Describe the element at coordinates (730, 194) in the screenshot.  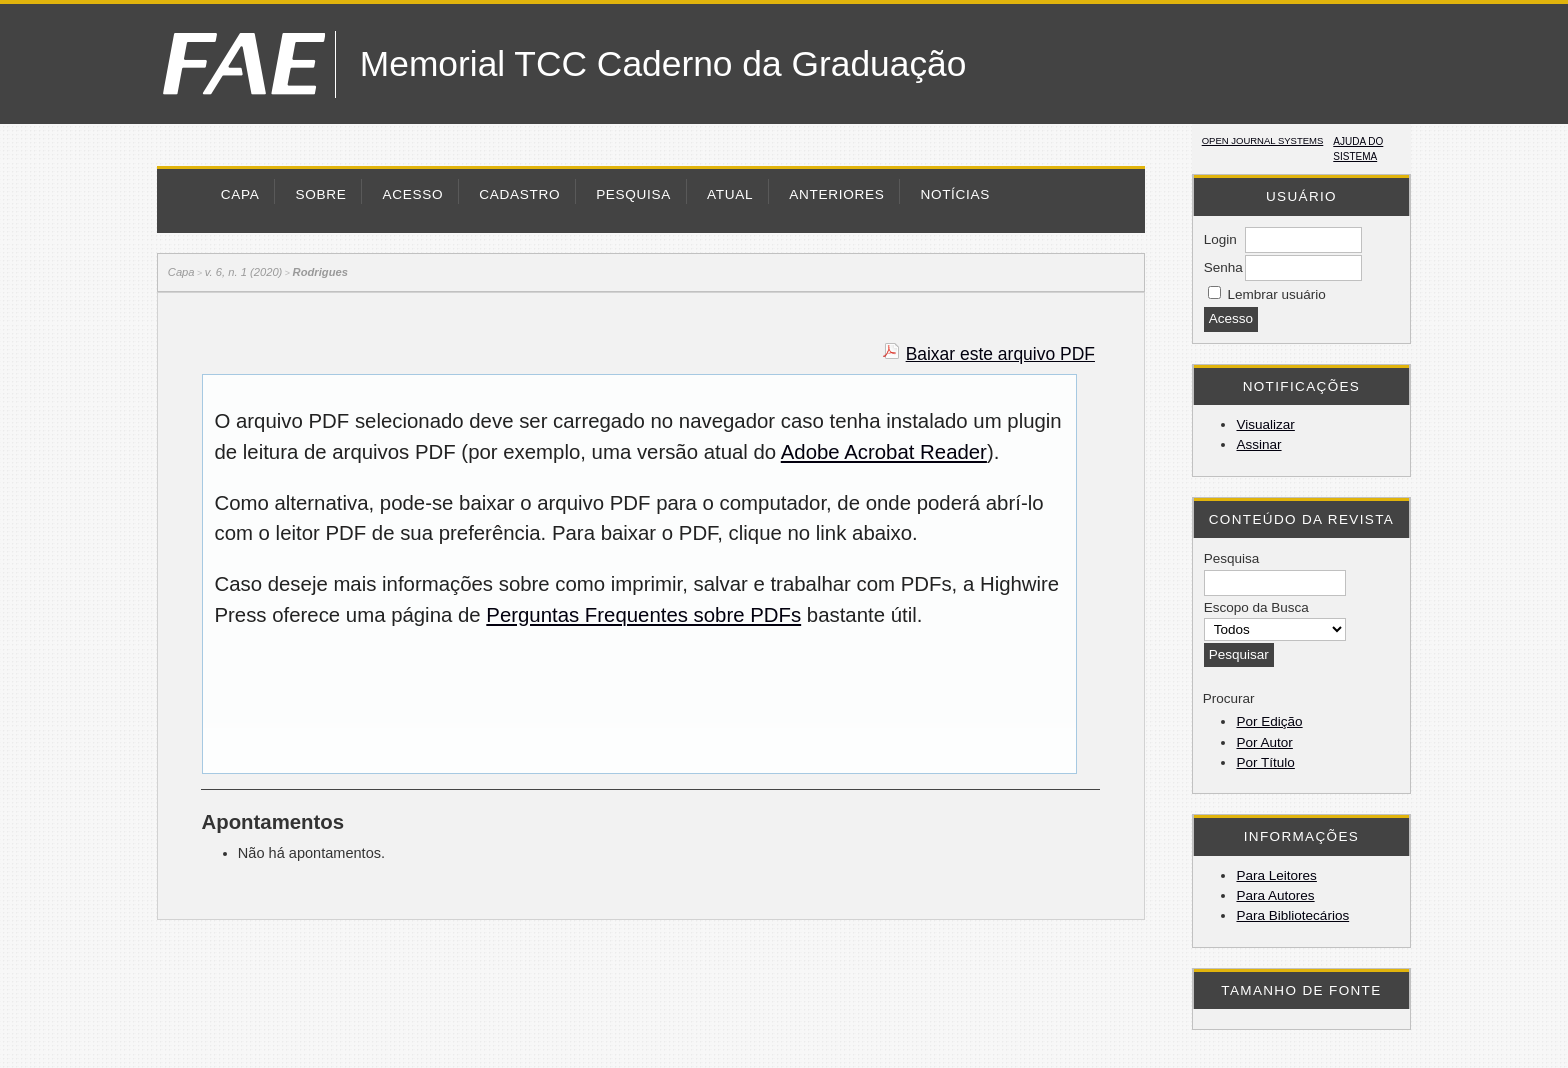
I see `Atual` at that location.